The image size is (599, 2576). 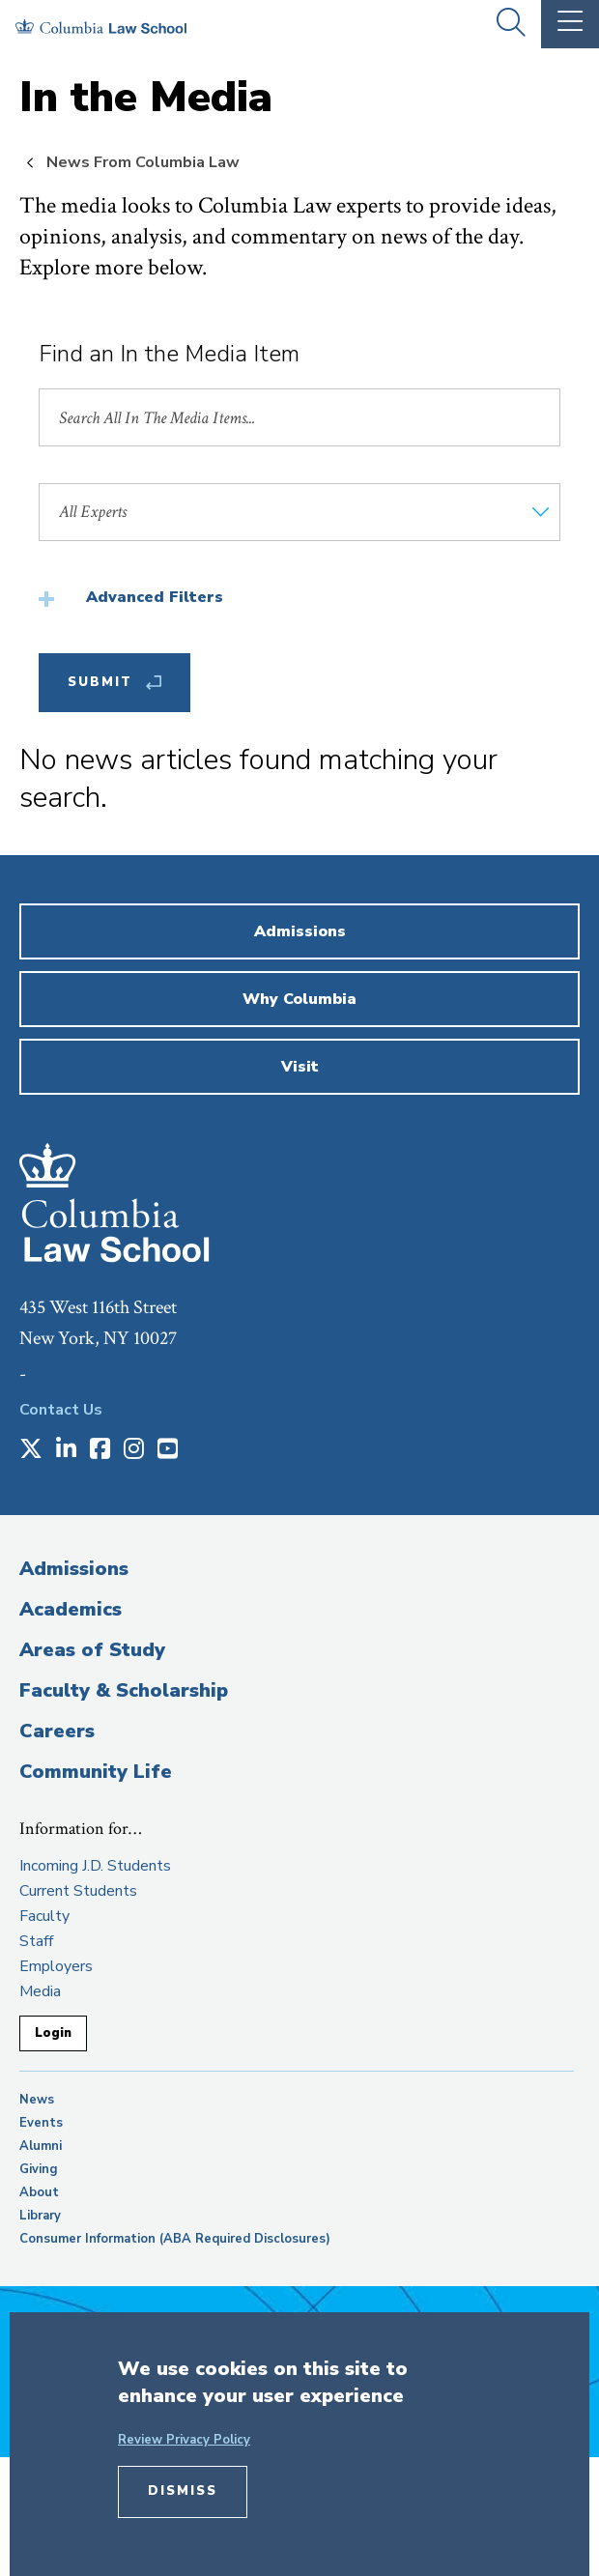 I want to click on Dismiss, so click(x=182, y=2491).